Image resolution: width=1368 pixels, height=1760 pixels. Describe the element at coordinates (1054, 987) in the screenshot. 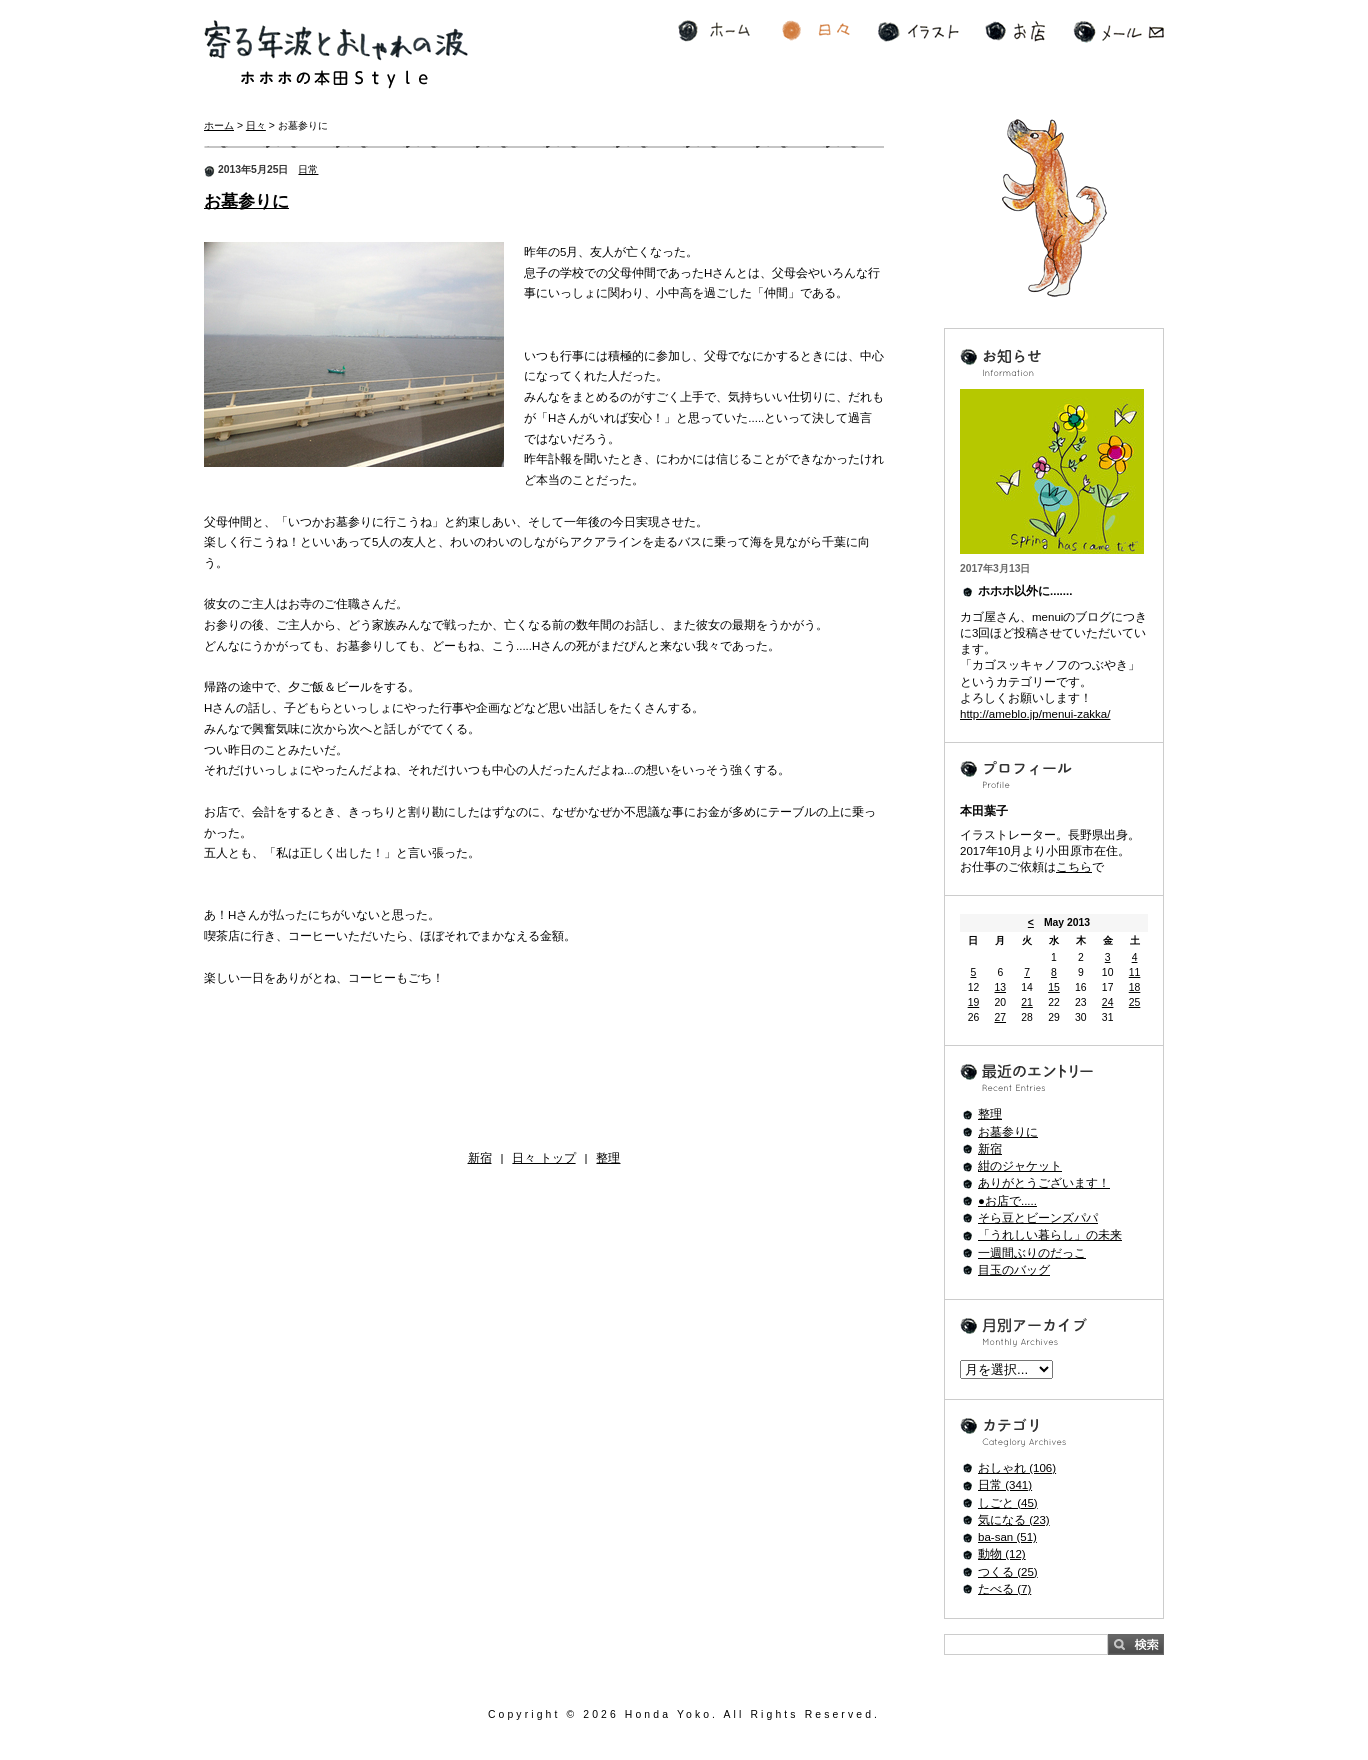

I see `15` at that location.